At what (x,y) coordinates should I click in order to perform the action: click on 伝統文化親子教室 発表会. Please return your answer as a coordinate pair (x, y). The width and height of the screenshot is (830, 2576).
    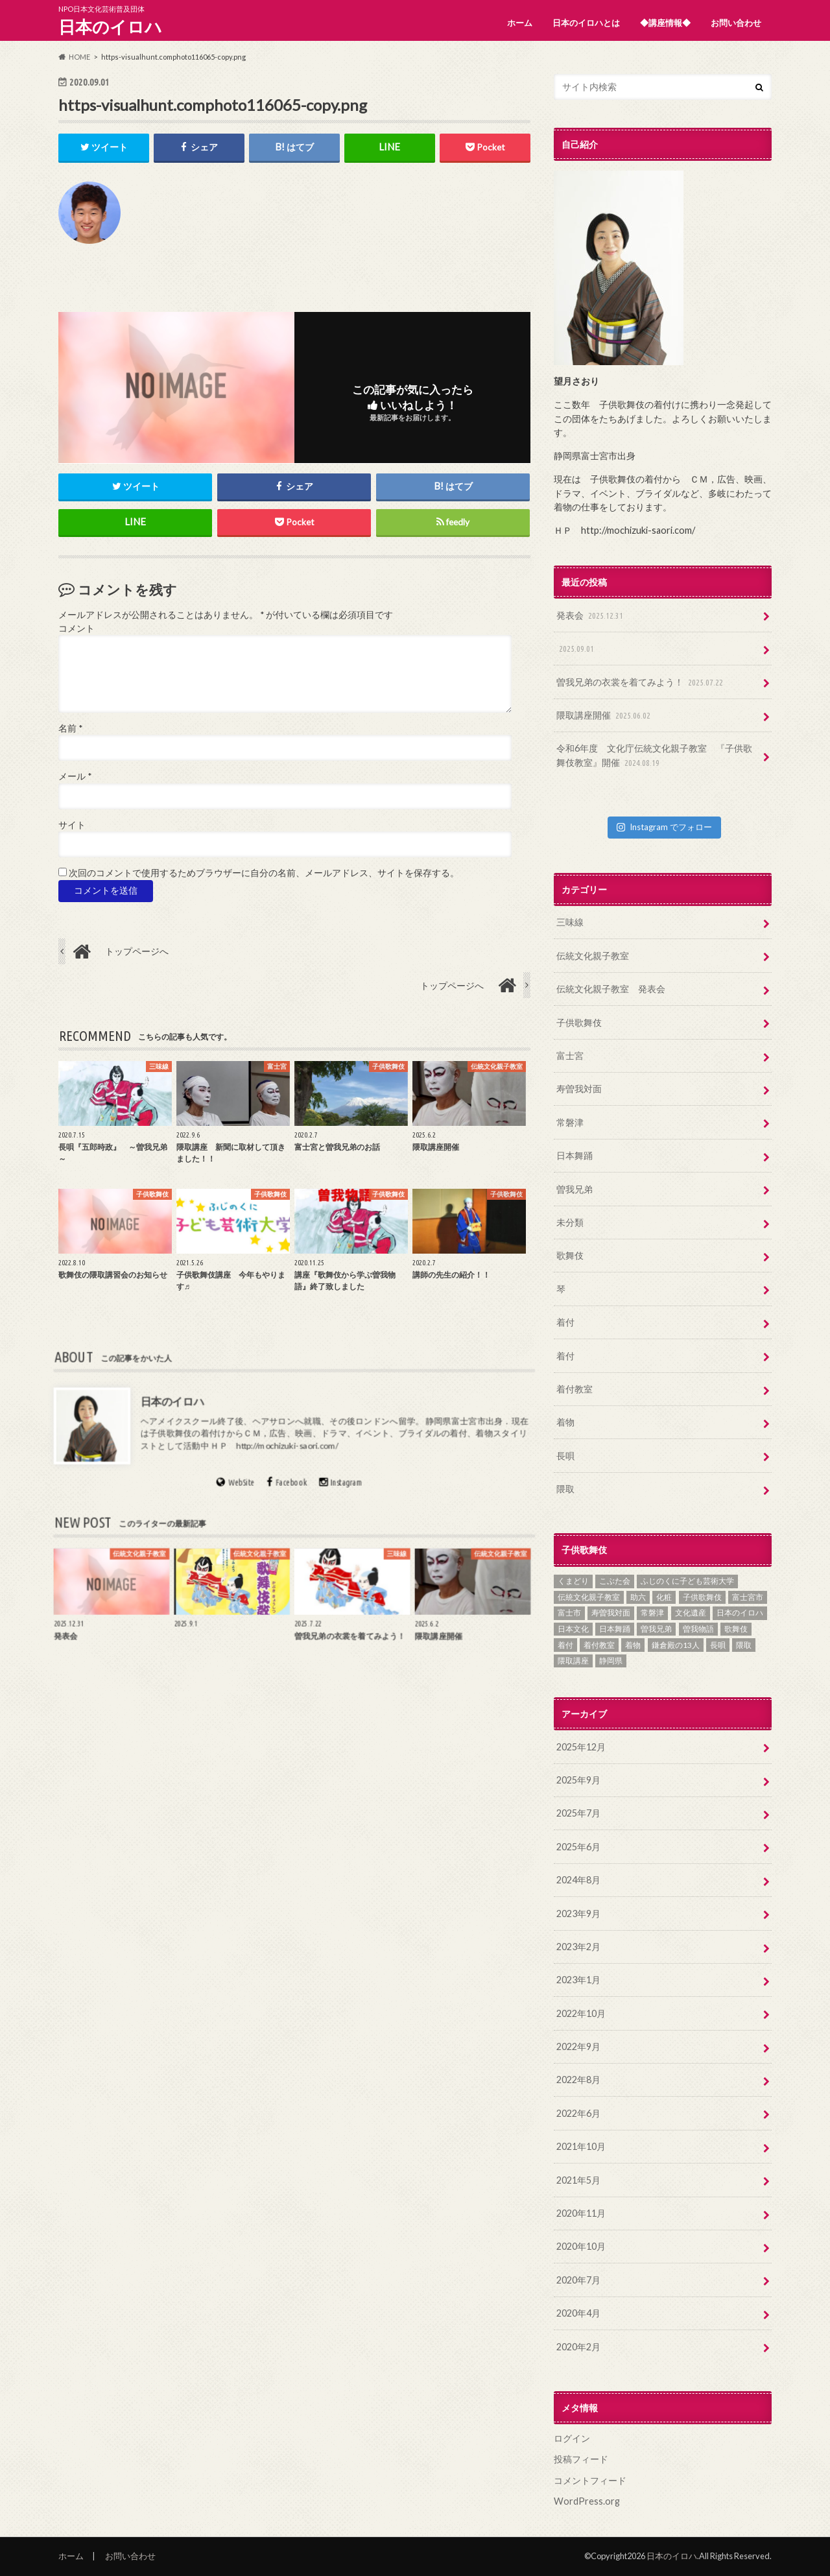
    Looking at the image, I should click on (610, 988).